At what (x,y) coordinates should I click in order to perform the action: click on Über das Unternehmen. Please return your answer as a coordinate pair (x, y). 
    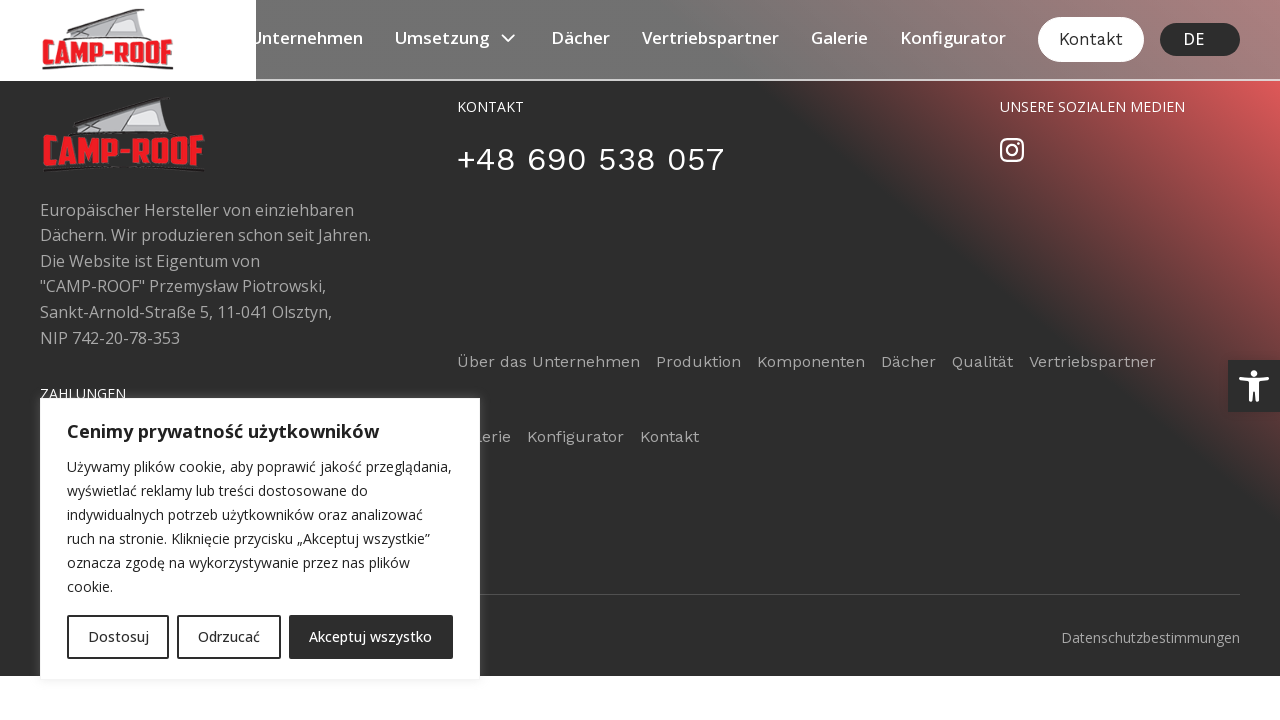
    Looking at the image, I should click on (268, 37).